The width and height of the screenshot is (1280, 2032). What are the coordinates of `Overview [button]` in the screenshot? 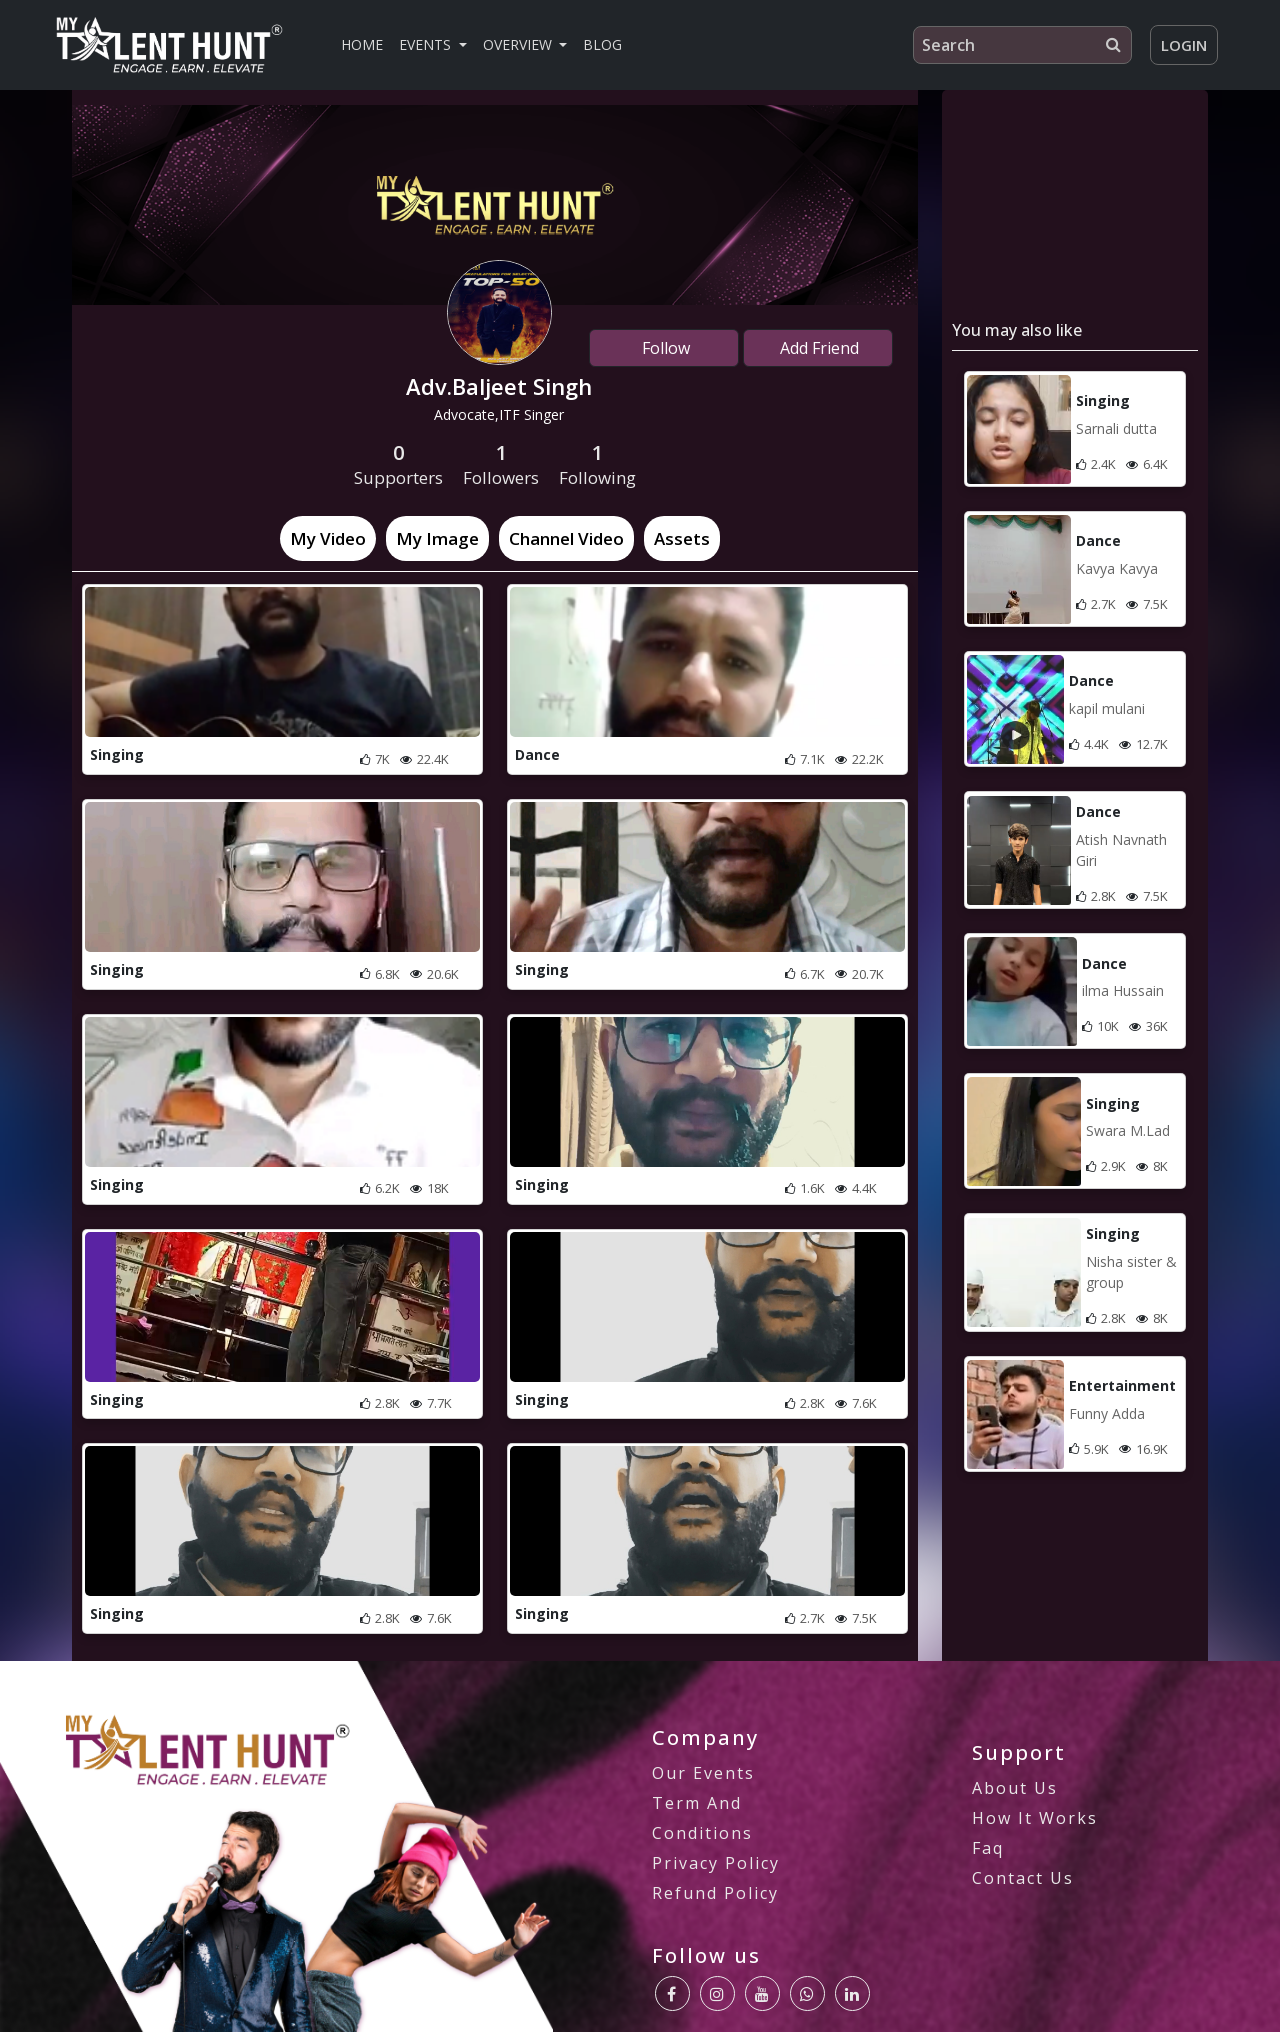 It's located at (519, 44).